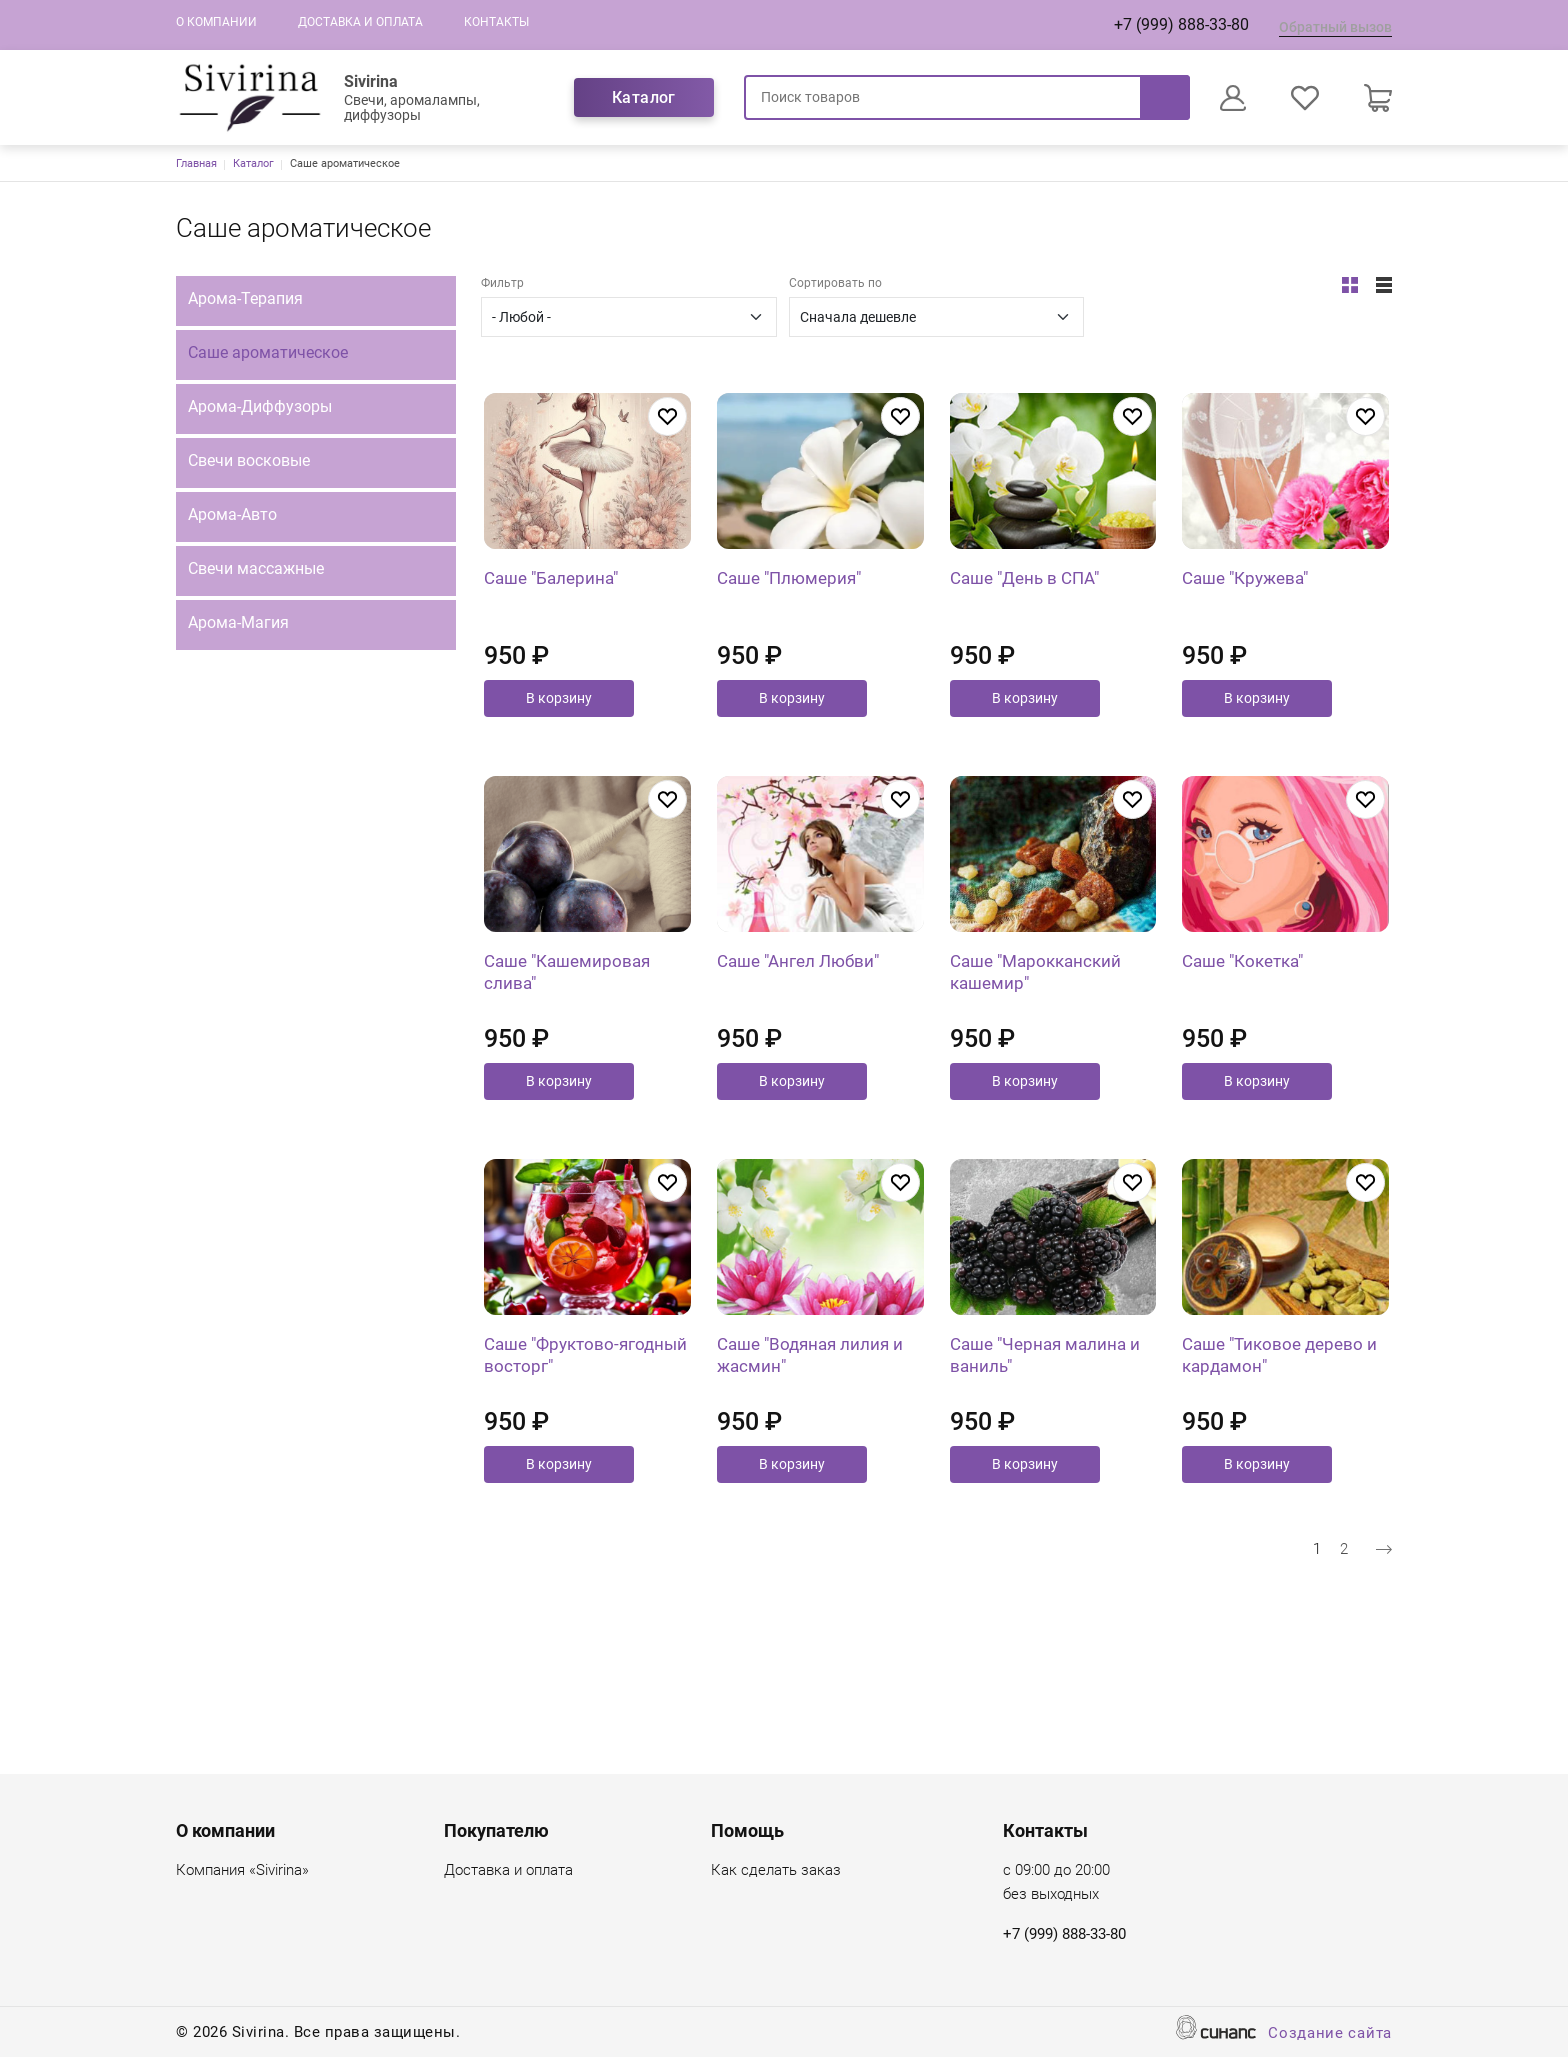  What do you see at coordinates (1024, 624) in the screenshot?
I see `Саше "День в СПА"` at bounding box center [1024, 624].